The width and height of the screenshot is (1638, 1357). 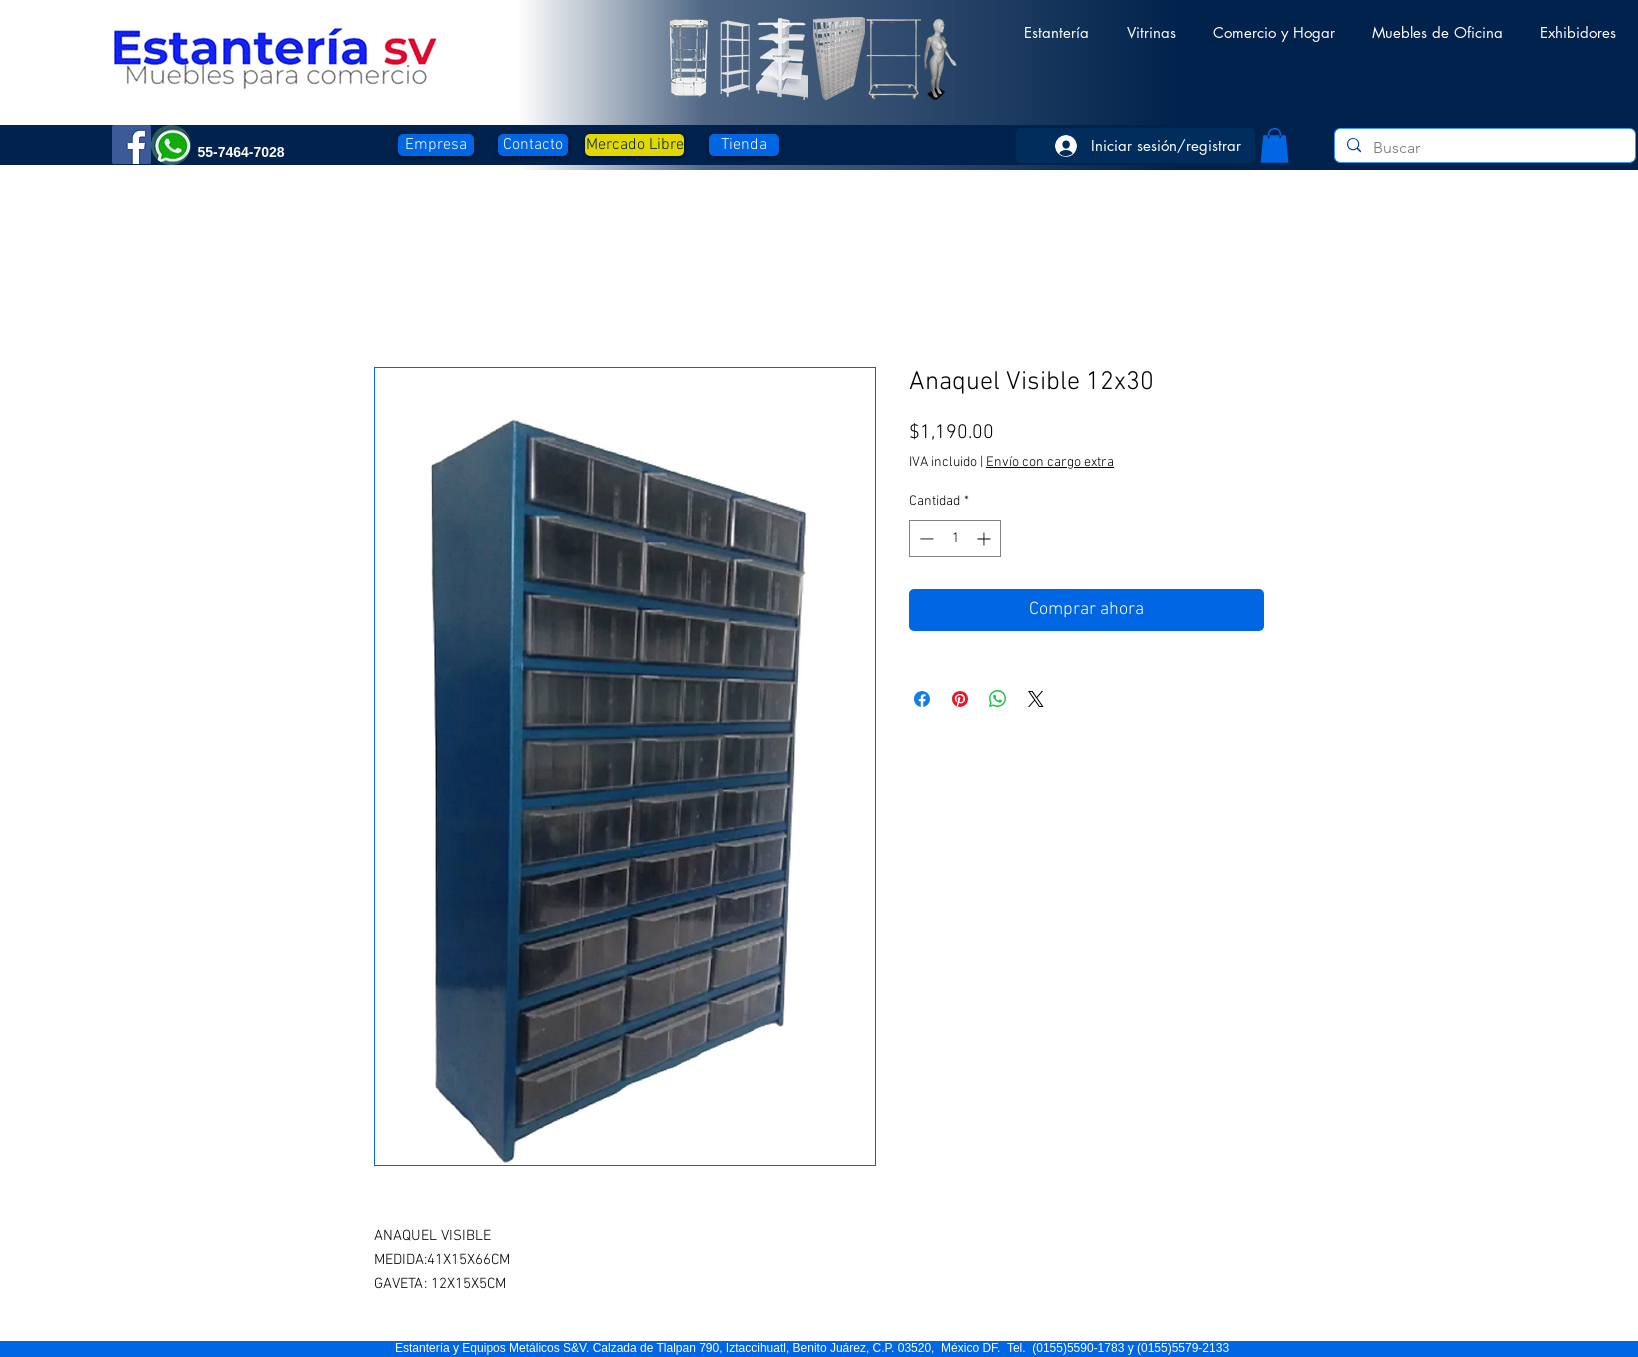 What do you see at coordinates (924, 538) in the screenshot?
I see `[Decrement]` at bounding box center [924, 538].